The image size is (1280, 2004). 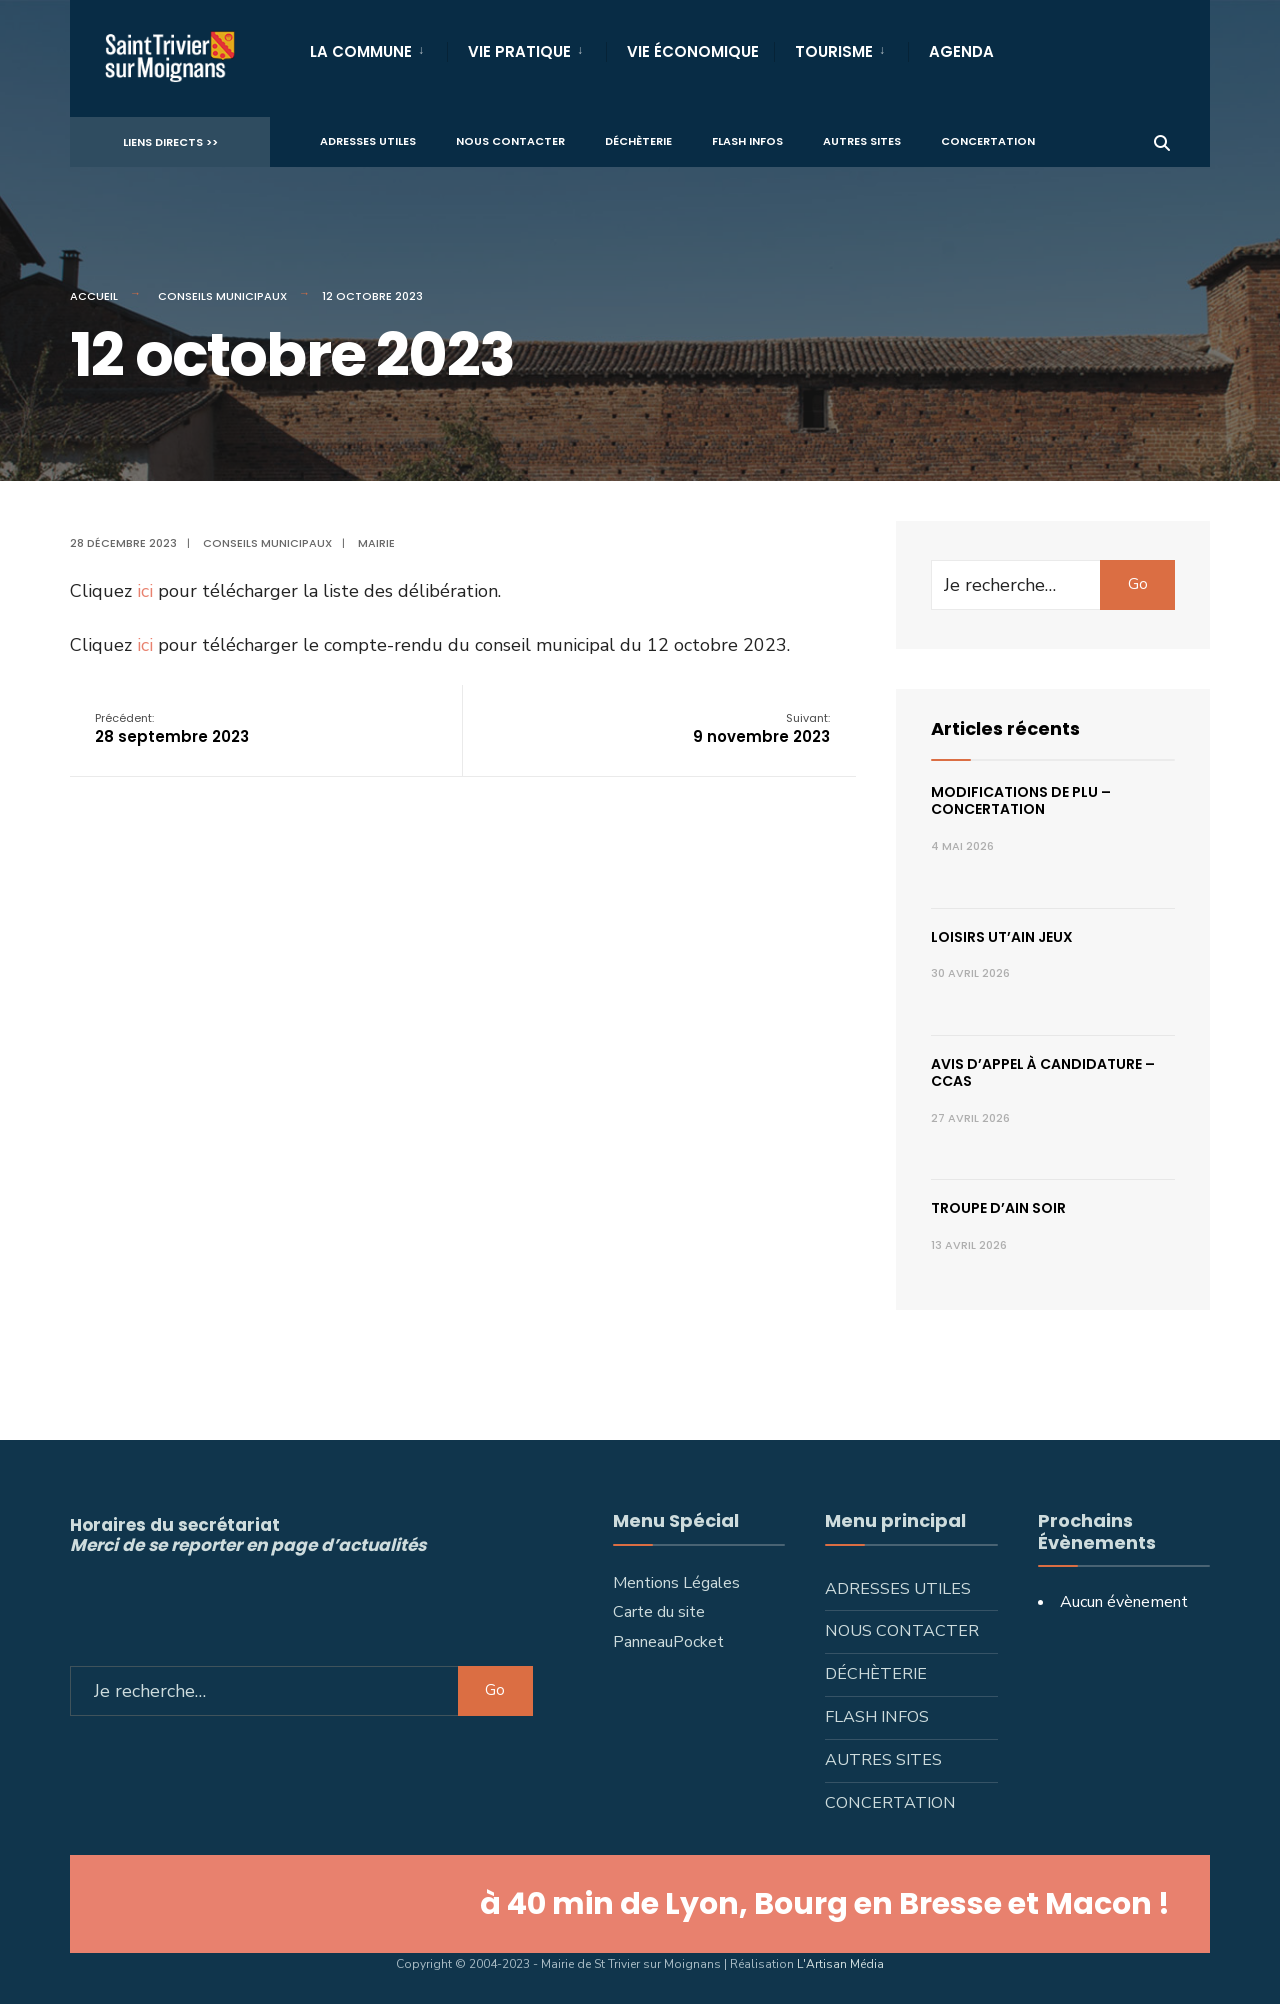 I want to click on Flash infos, so click(x=747, y=141).